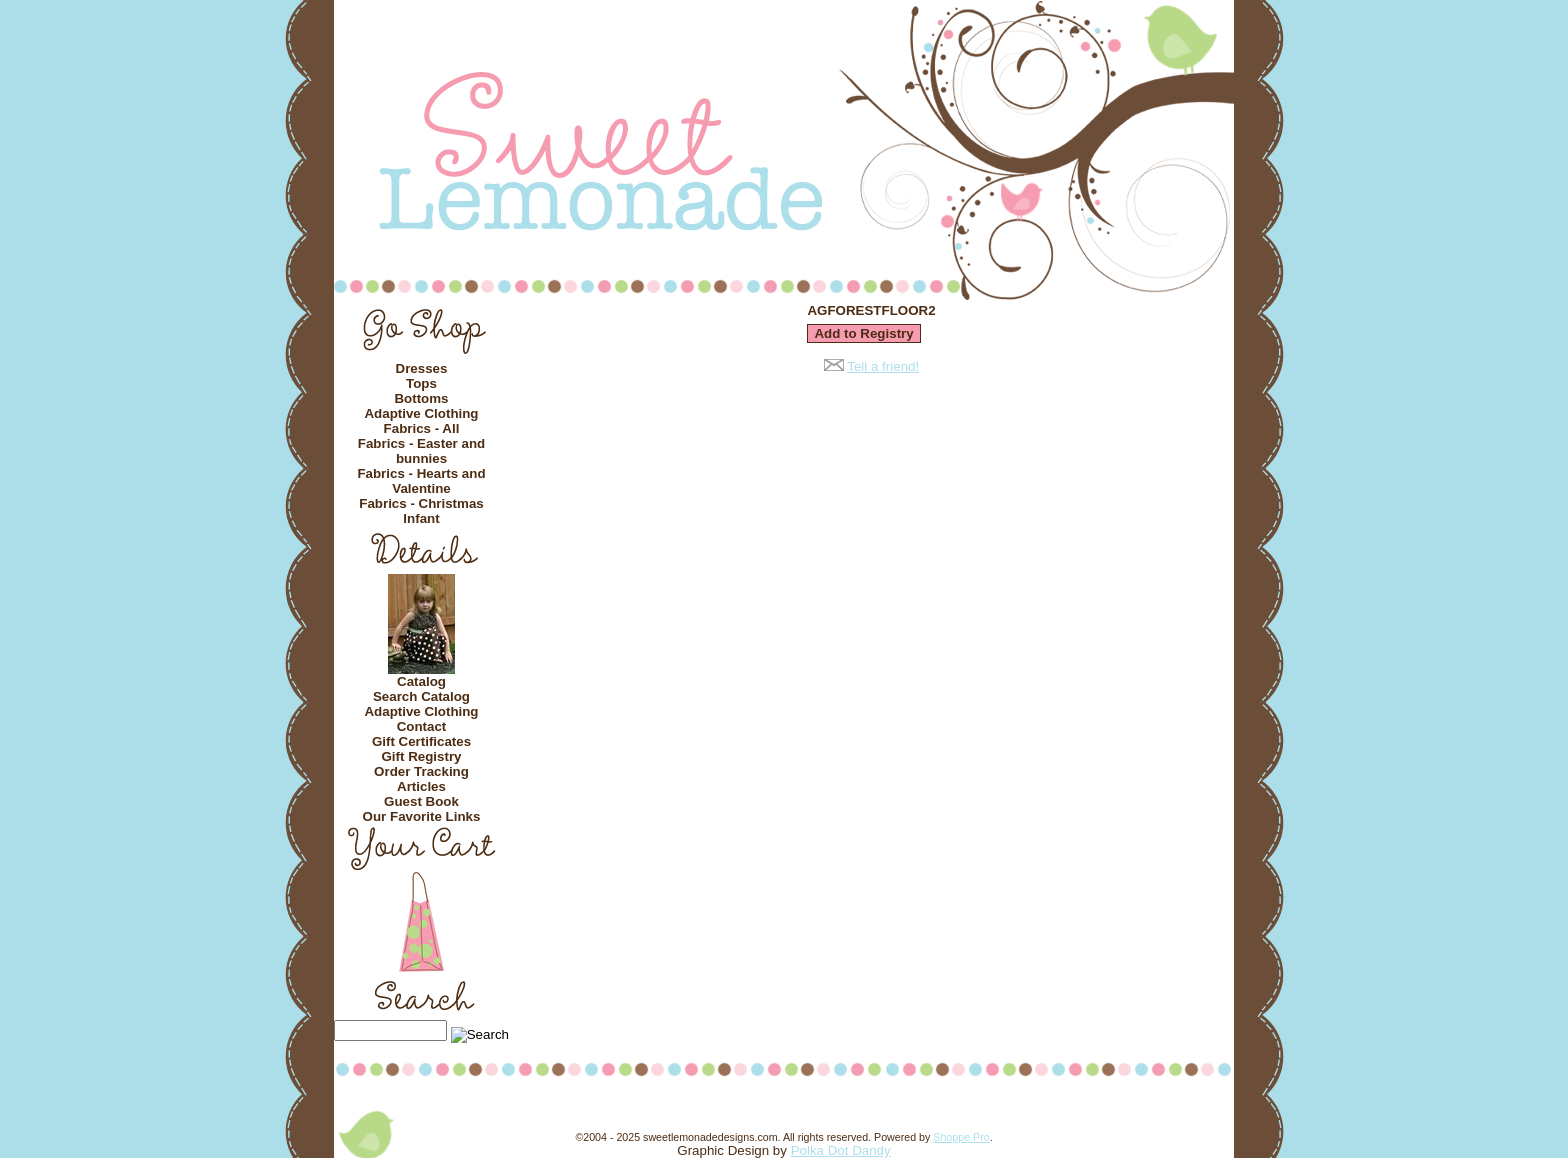 This screenshot has height=1158, width=1568. I want to click on Adaptive Clothing, so click(421, 413).